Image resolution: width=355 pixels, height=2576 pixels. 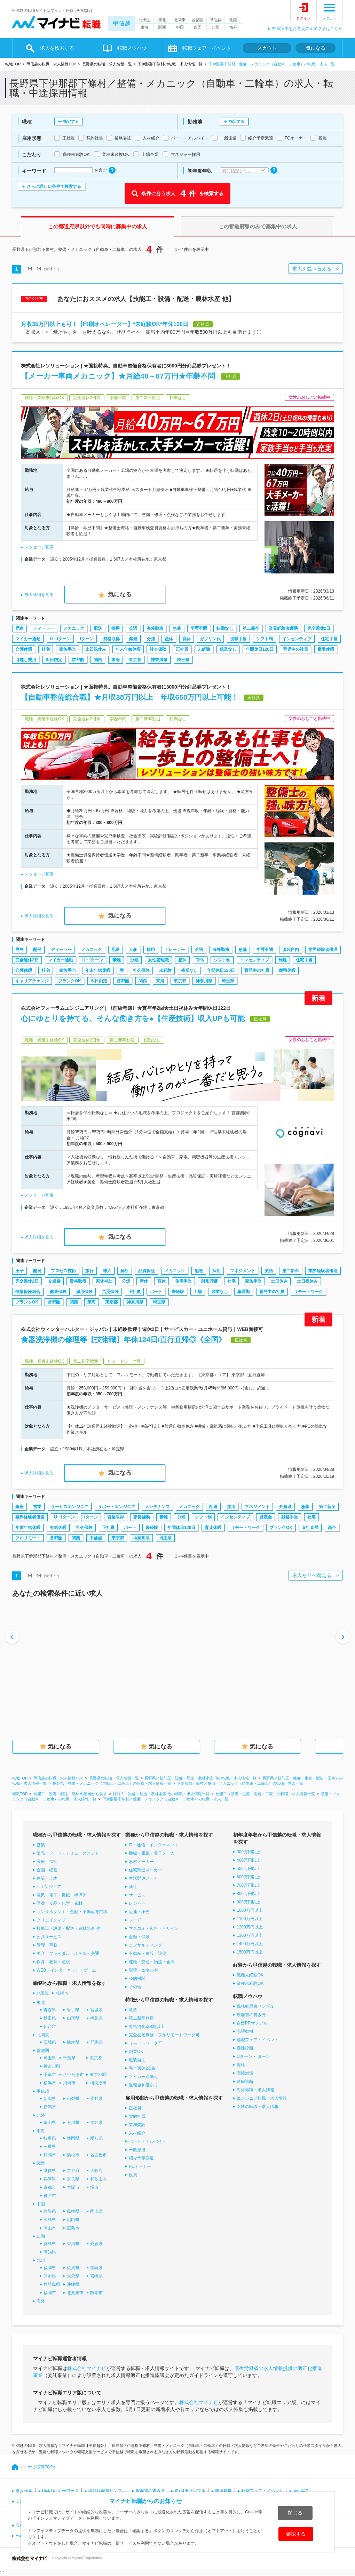 What do you see at coordinates (250, 1910) in the screenshot?
I see `1000万円以上` at bounding box center [250, 1910].